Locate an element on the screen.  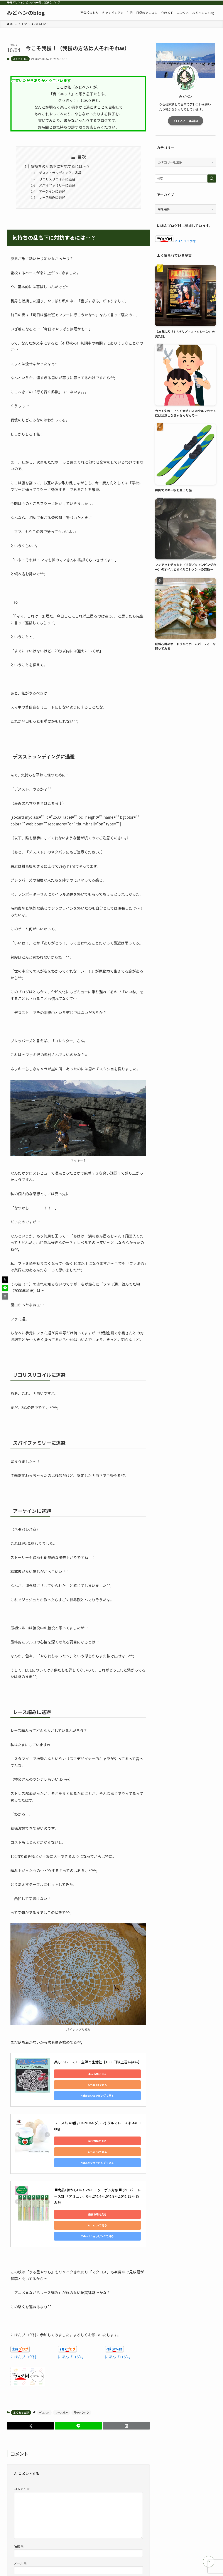
母のドクハク is located at coordinates (81, 2381).